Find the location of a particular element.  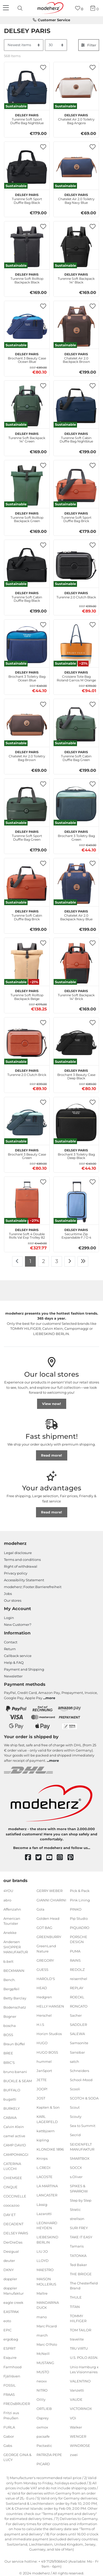

Pip Studio is located at coordinates (79, 1918).